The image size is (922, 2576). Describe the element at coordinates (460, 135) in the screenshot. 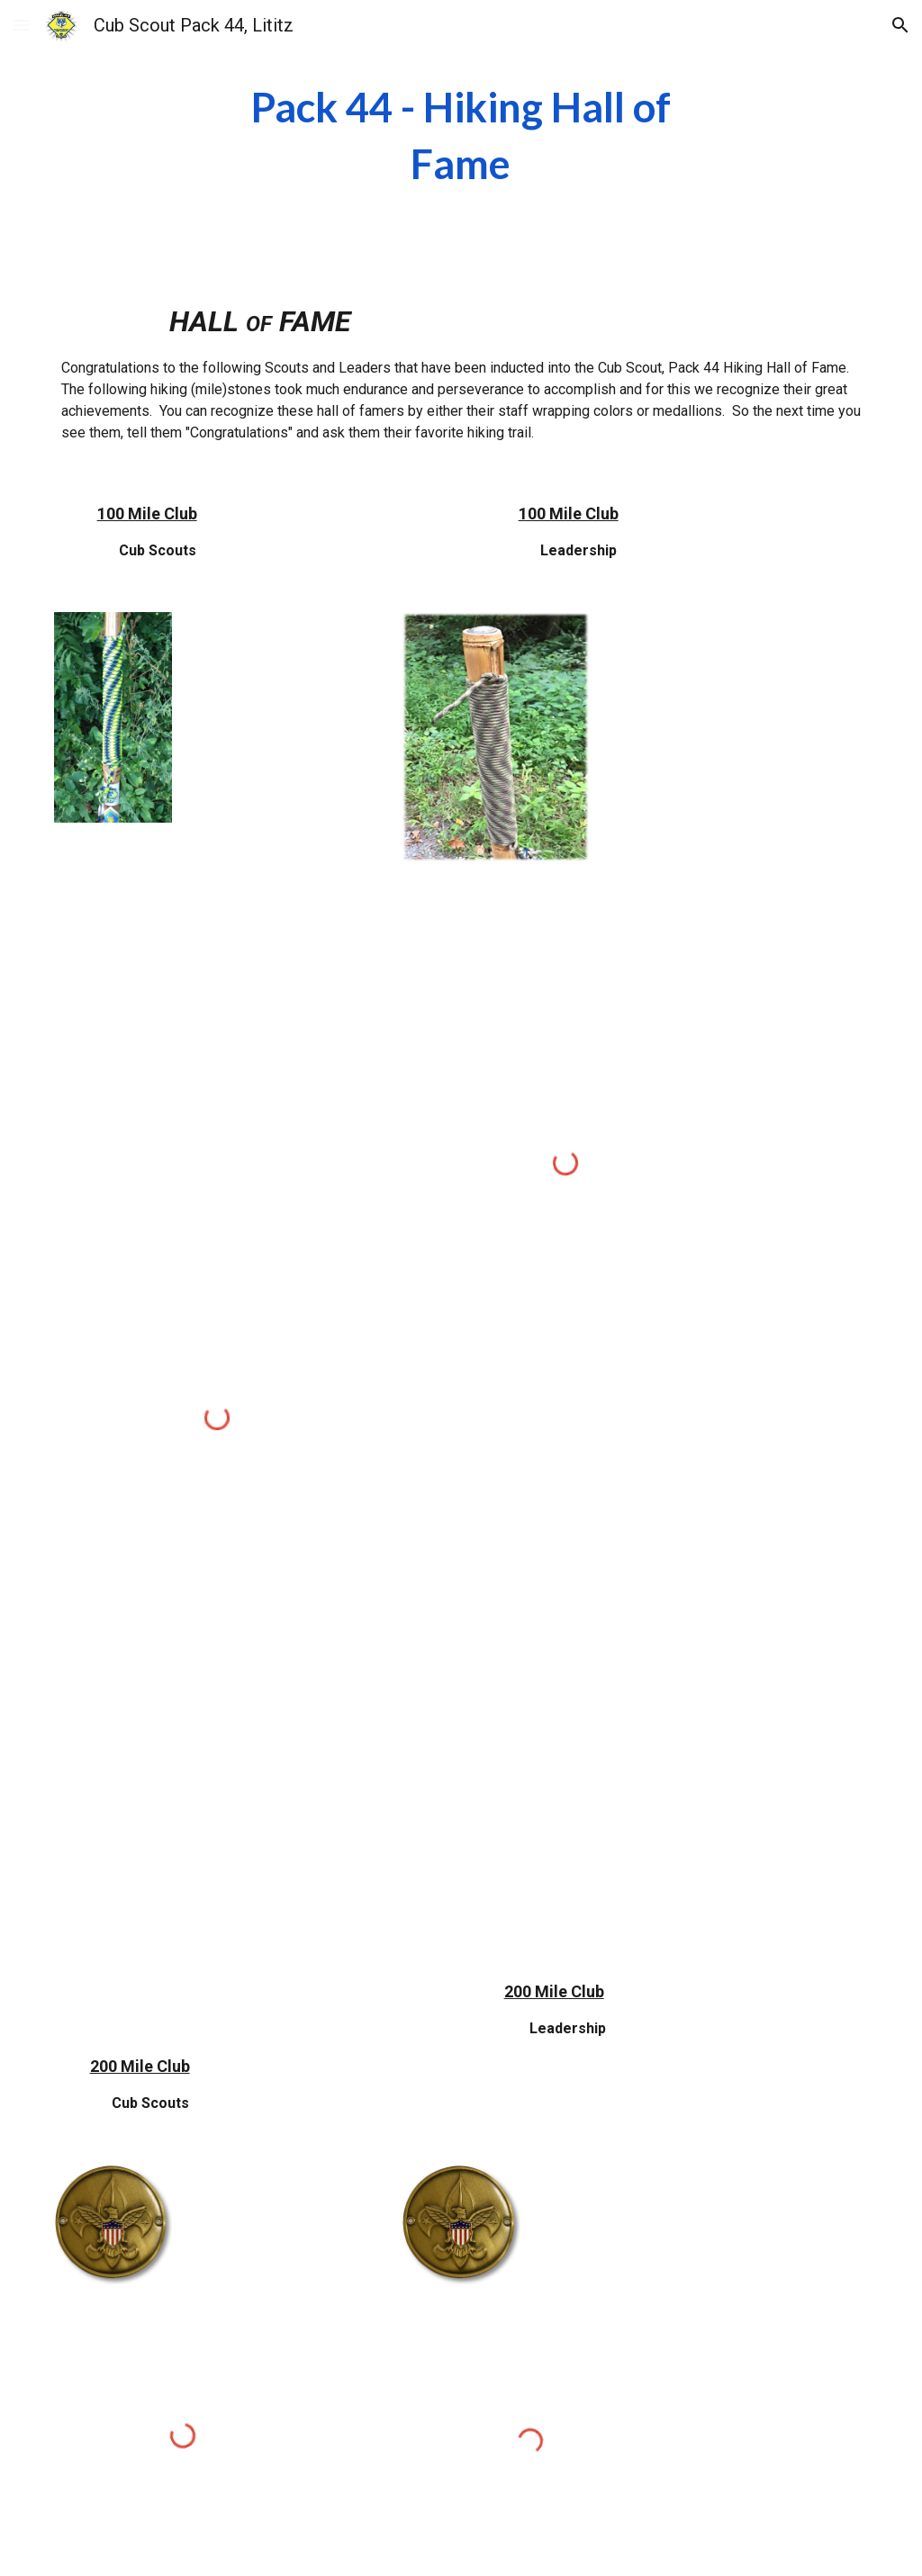

I see `[main]` at that location.